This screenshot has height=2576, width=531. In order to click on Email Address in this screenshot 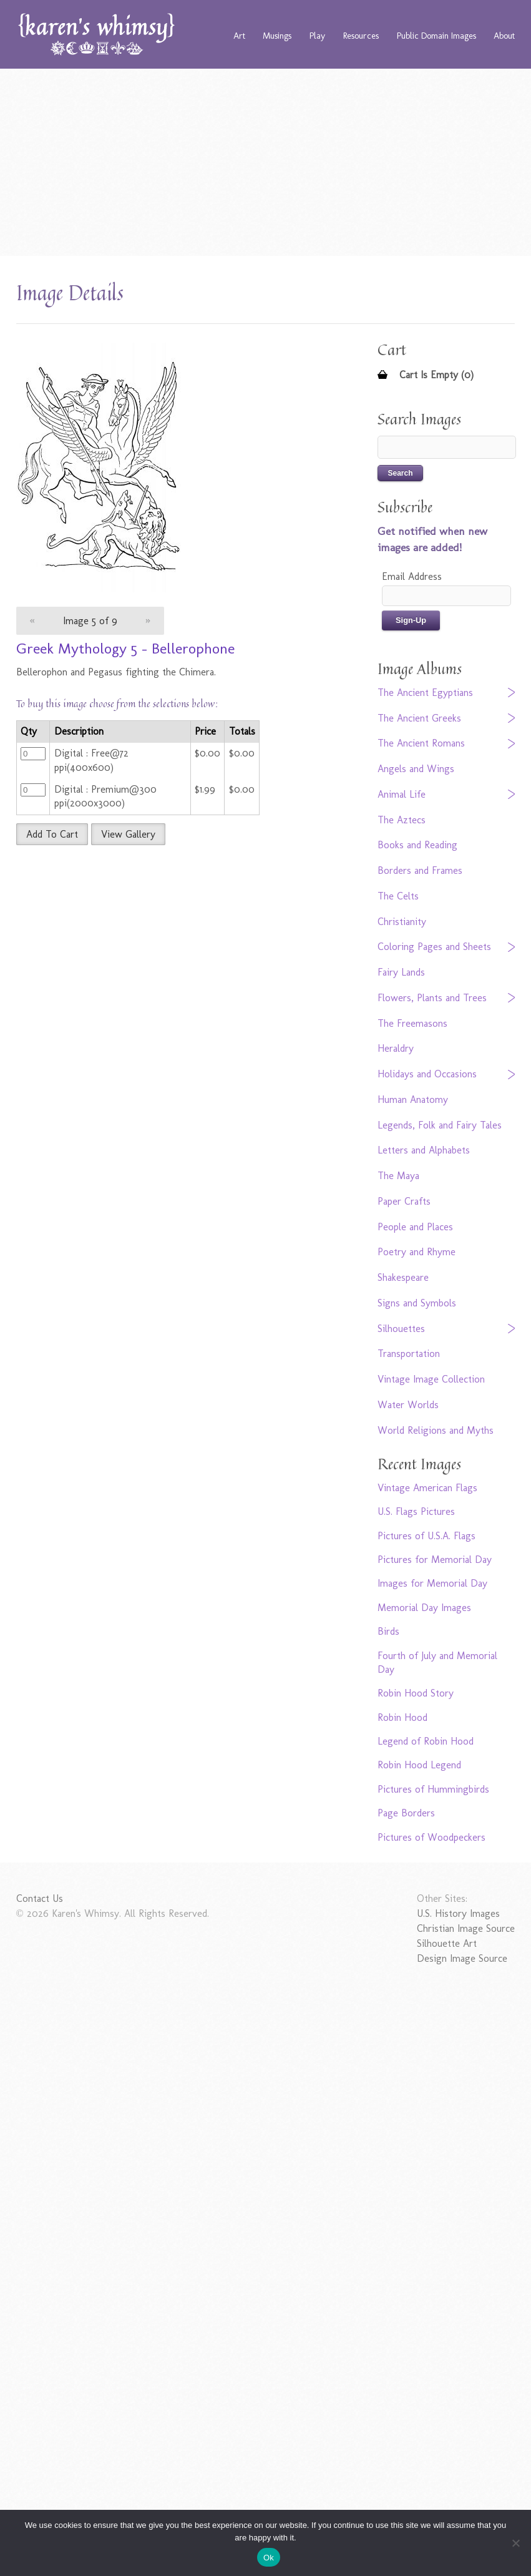, I will do `click(412, 576)`.